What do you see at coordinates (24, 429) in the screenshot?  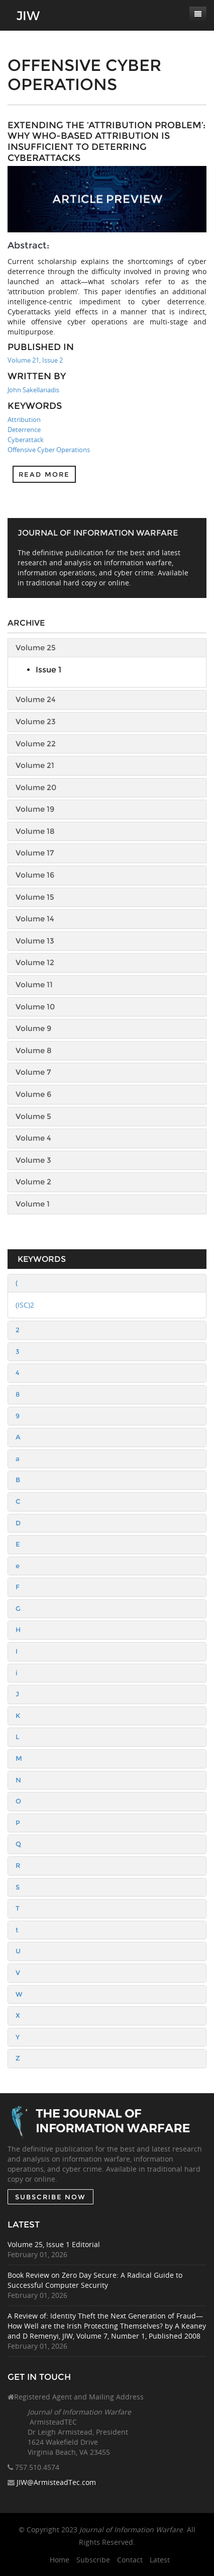 I see `Deterrence` at bounding box center [24, 429].